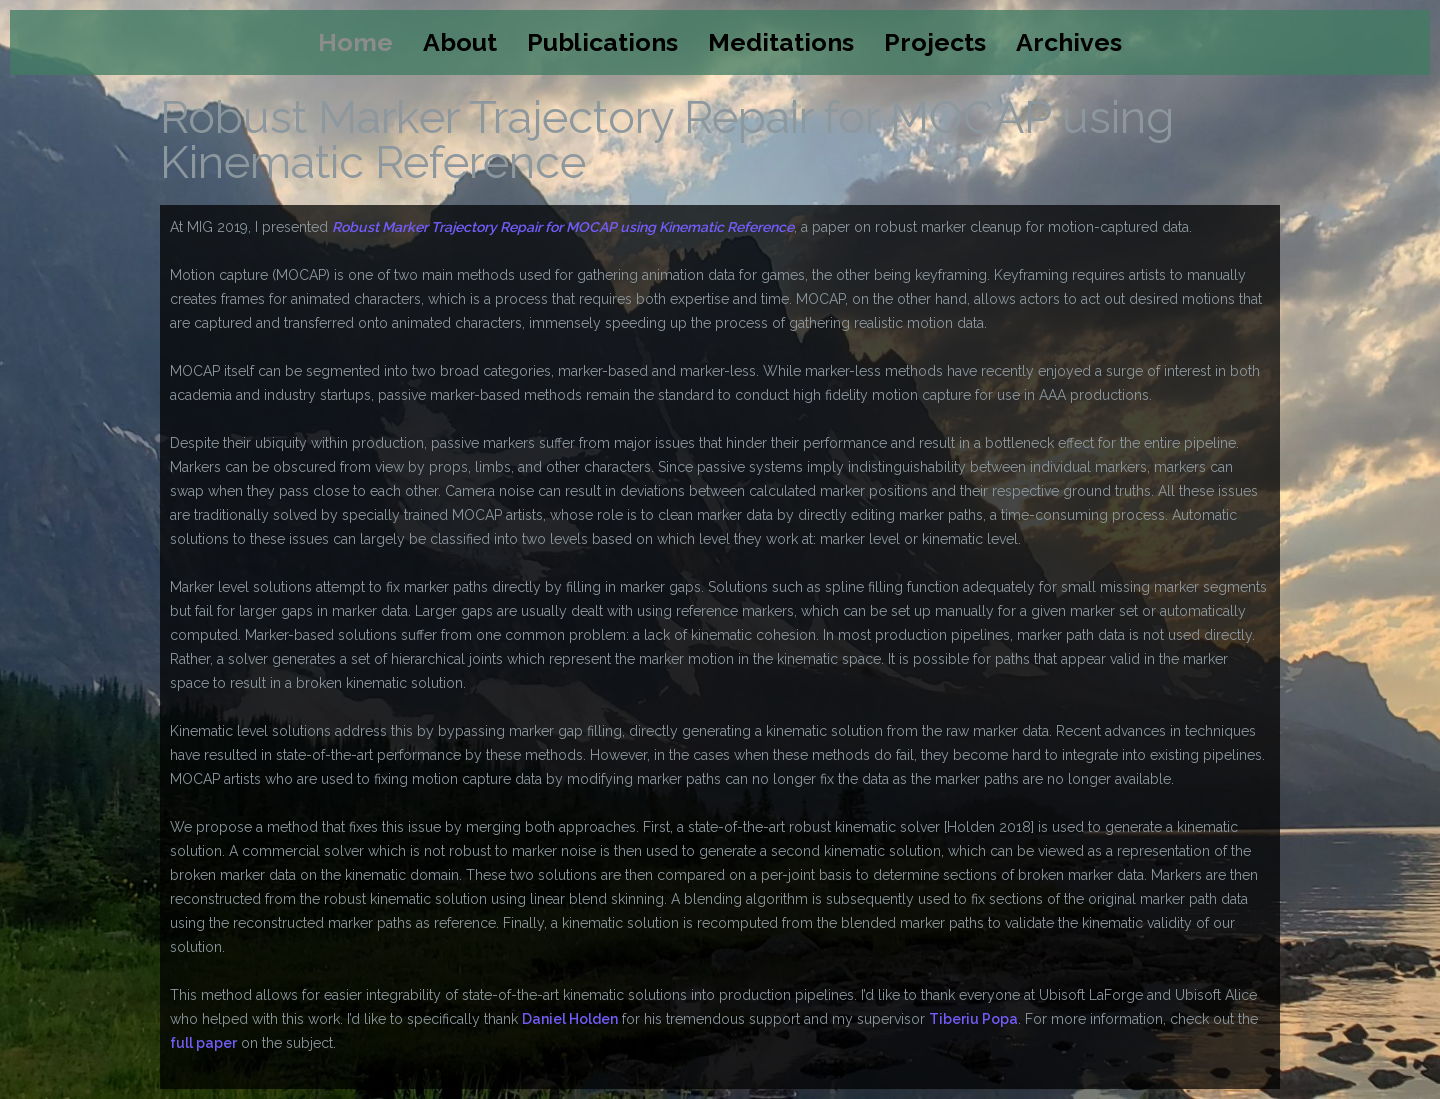 Image resolution: width=1440 pixels, height=1099 pixels. What do you see at coordinates (570, 1019) in the screenshot?
I see `Daniel Holden` at bounding box center [570, 1019].